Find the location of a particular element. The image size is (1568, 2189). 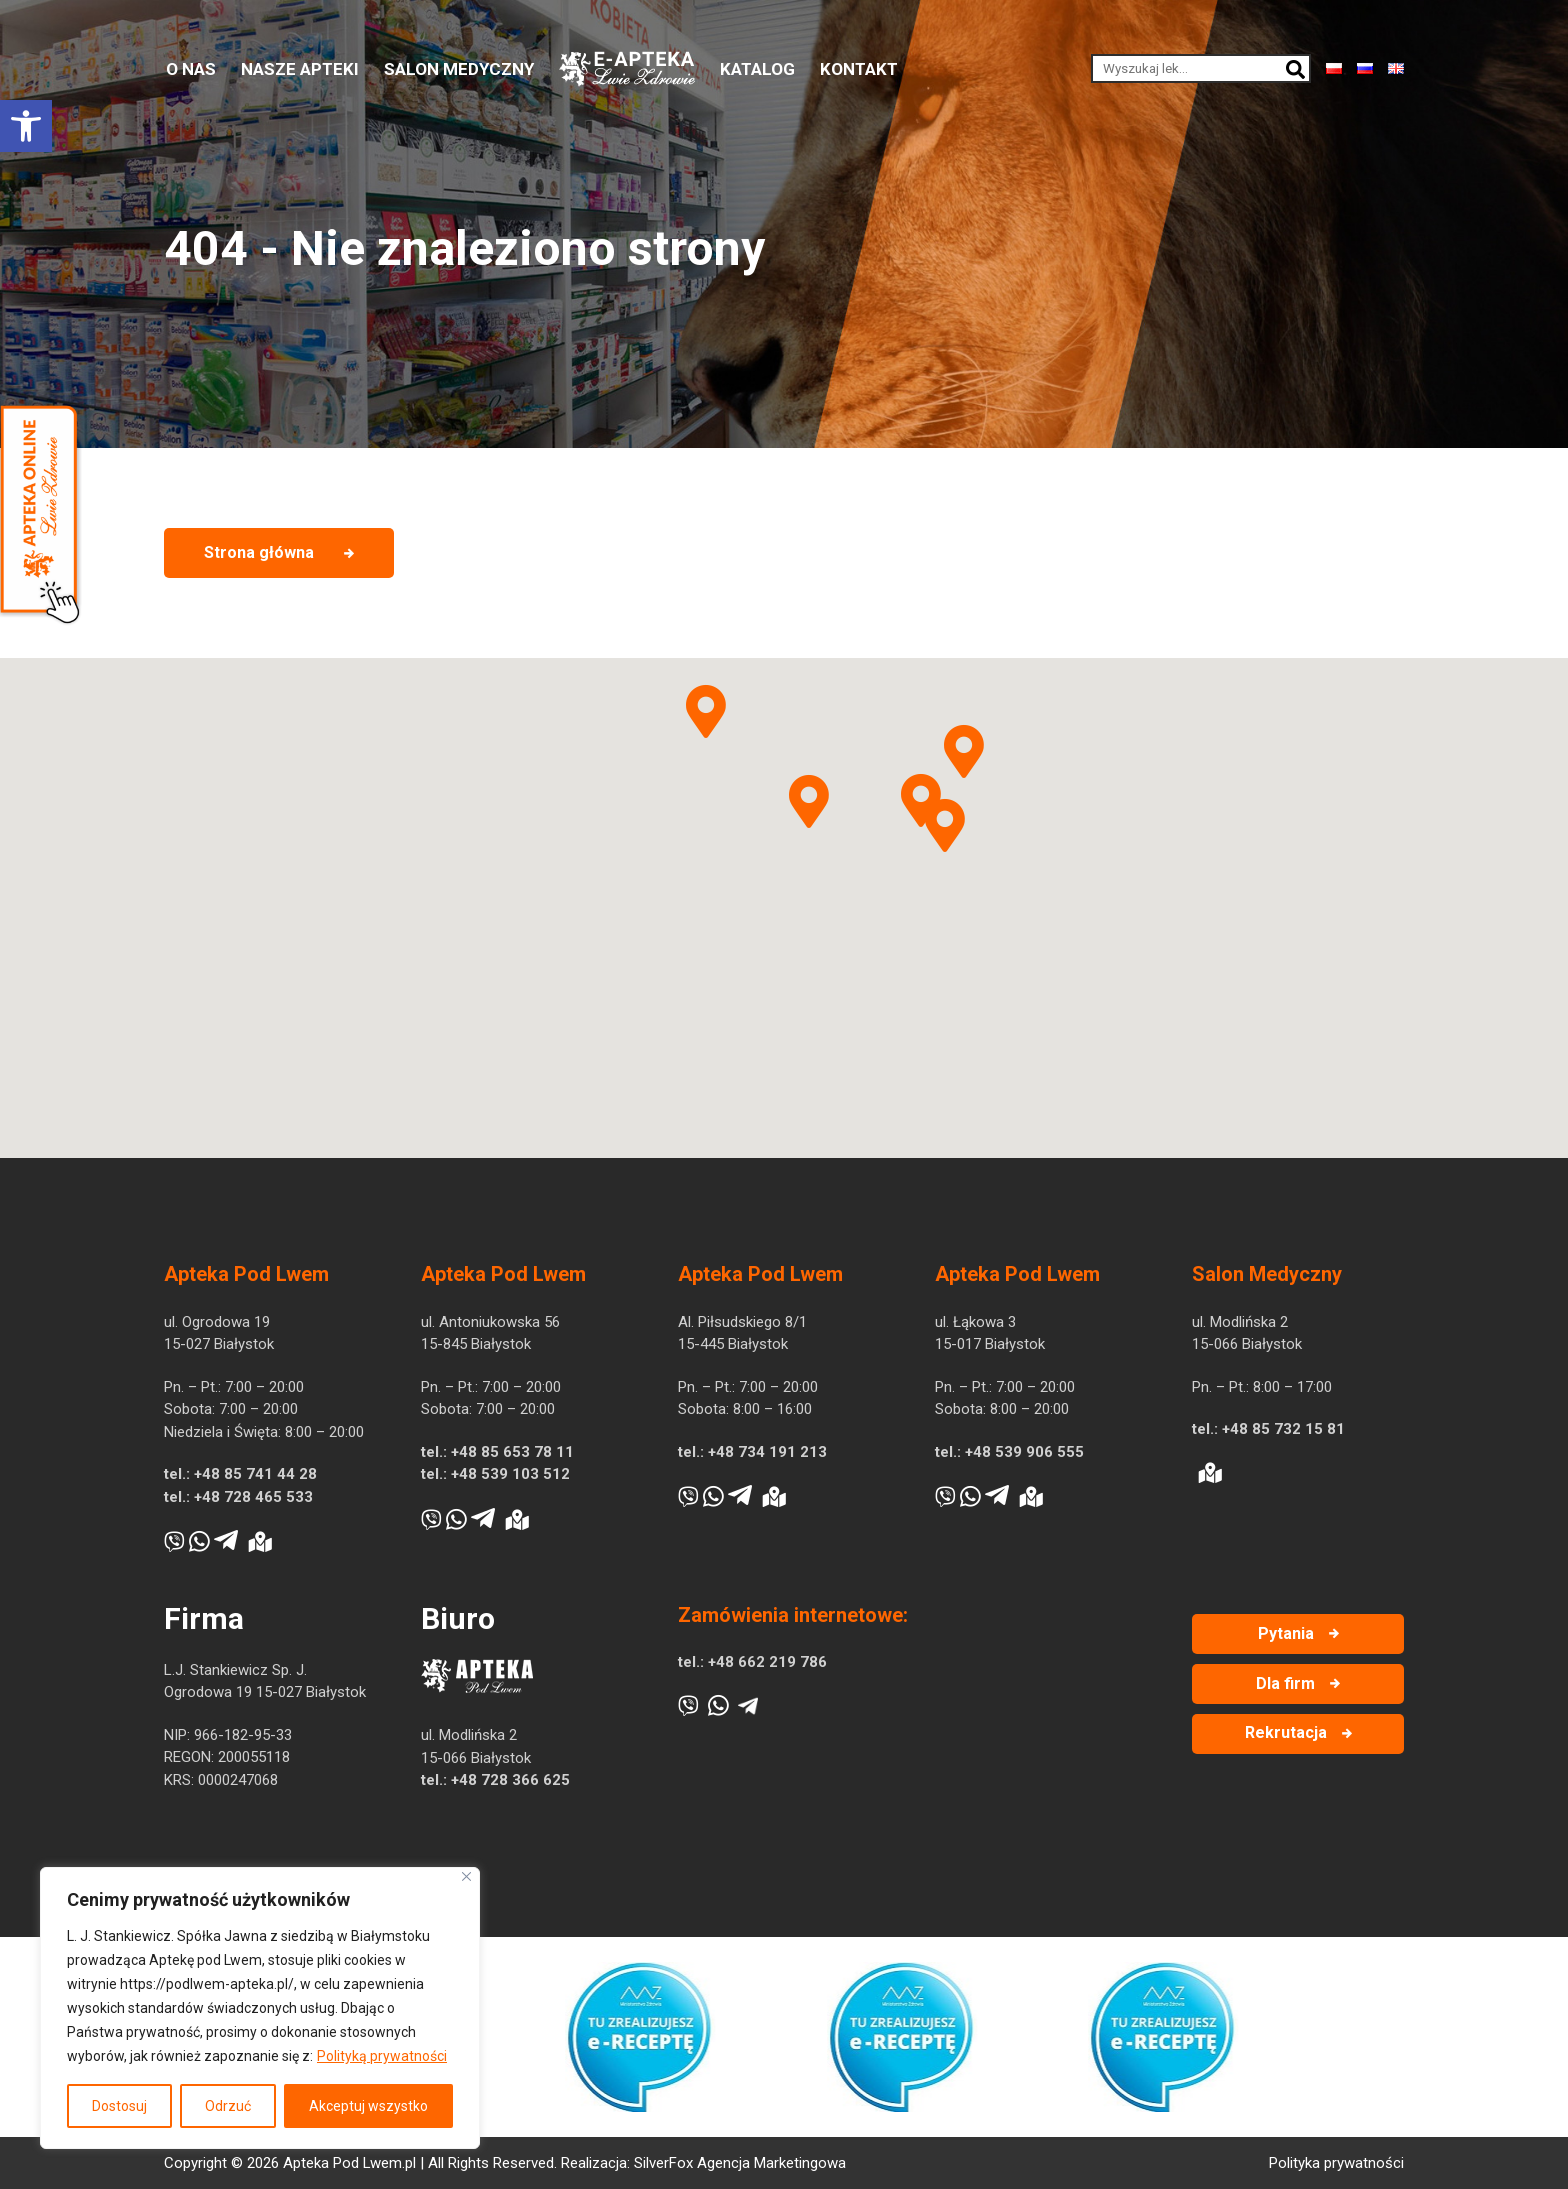

Odrzuć is located at coordinates (228, 2106).